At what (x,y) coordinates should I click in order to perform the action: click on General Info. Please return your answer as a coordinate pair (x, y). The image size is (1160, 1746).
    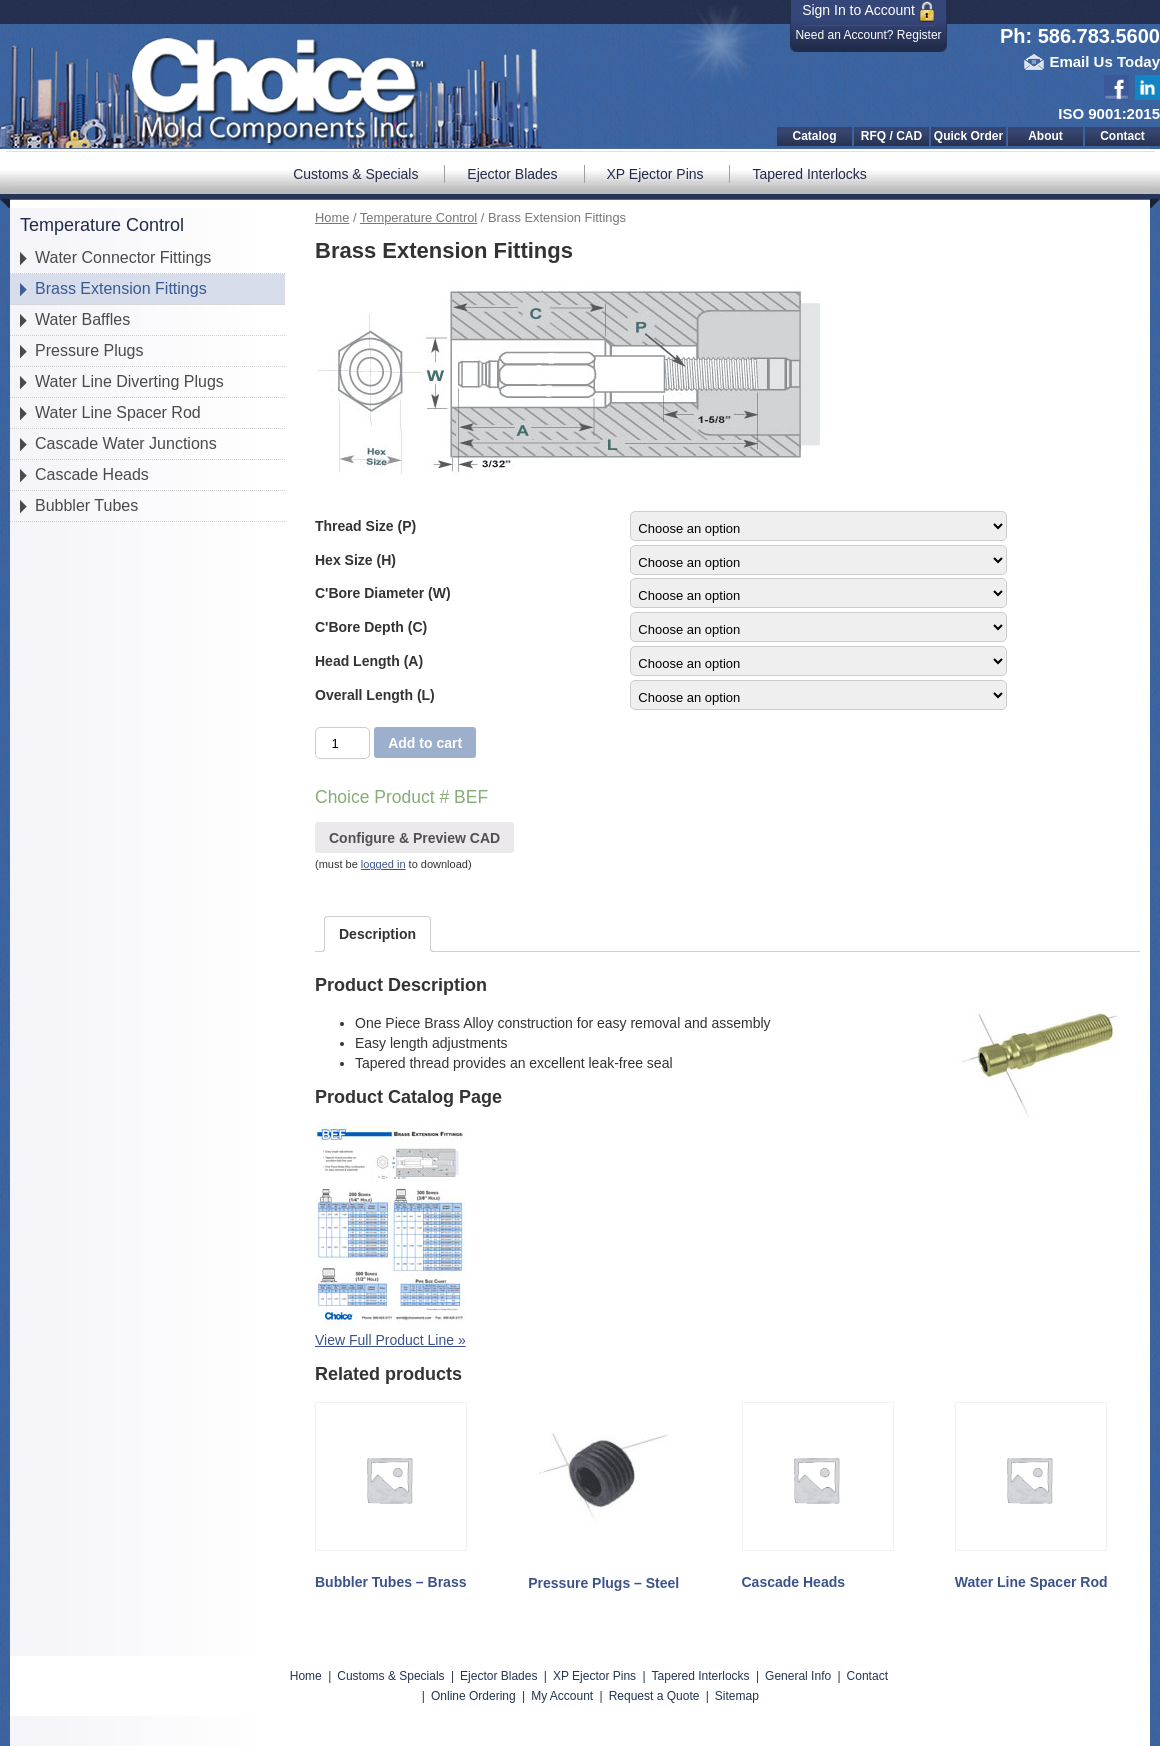
    Looking at the image, I should click on (798, 1676).